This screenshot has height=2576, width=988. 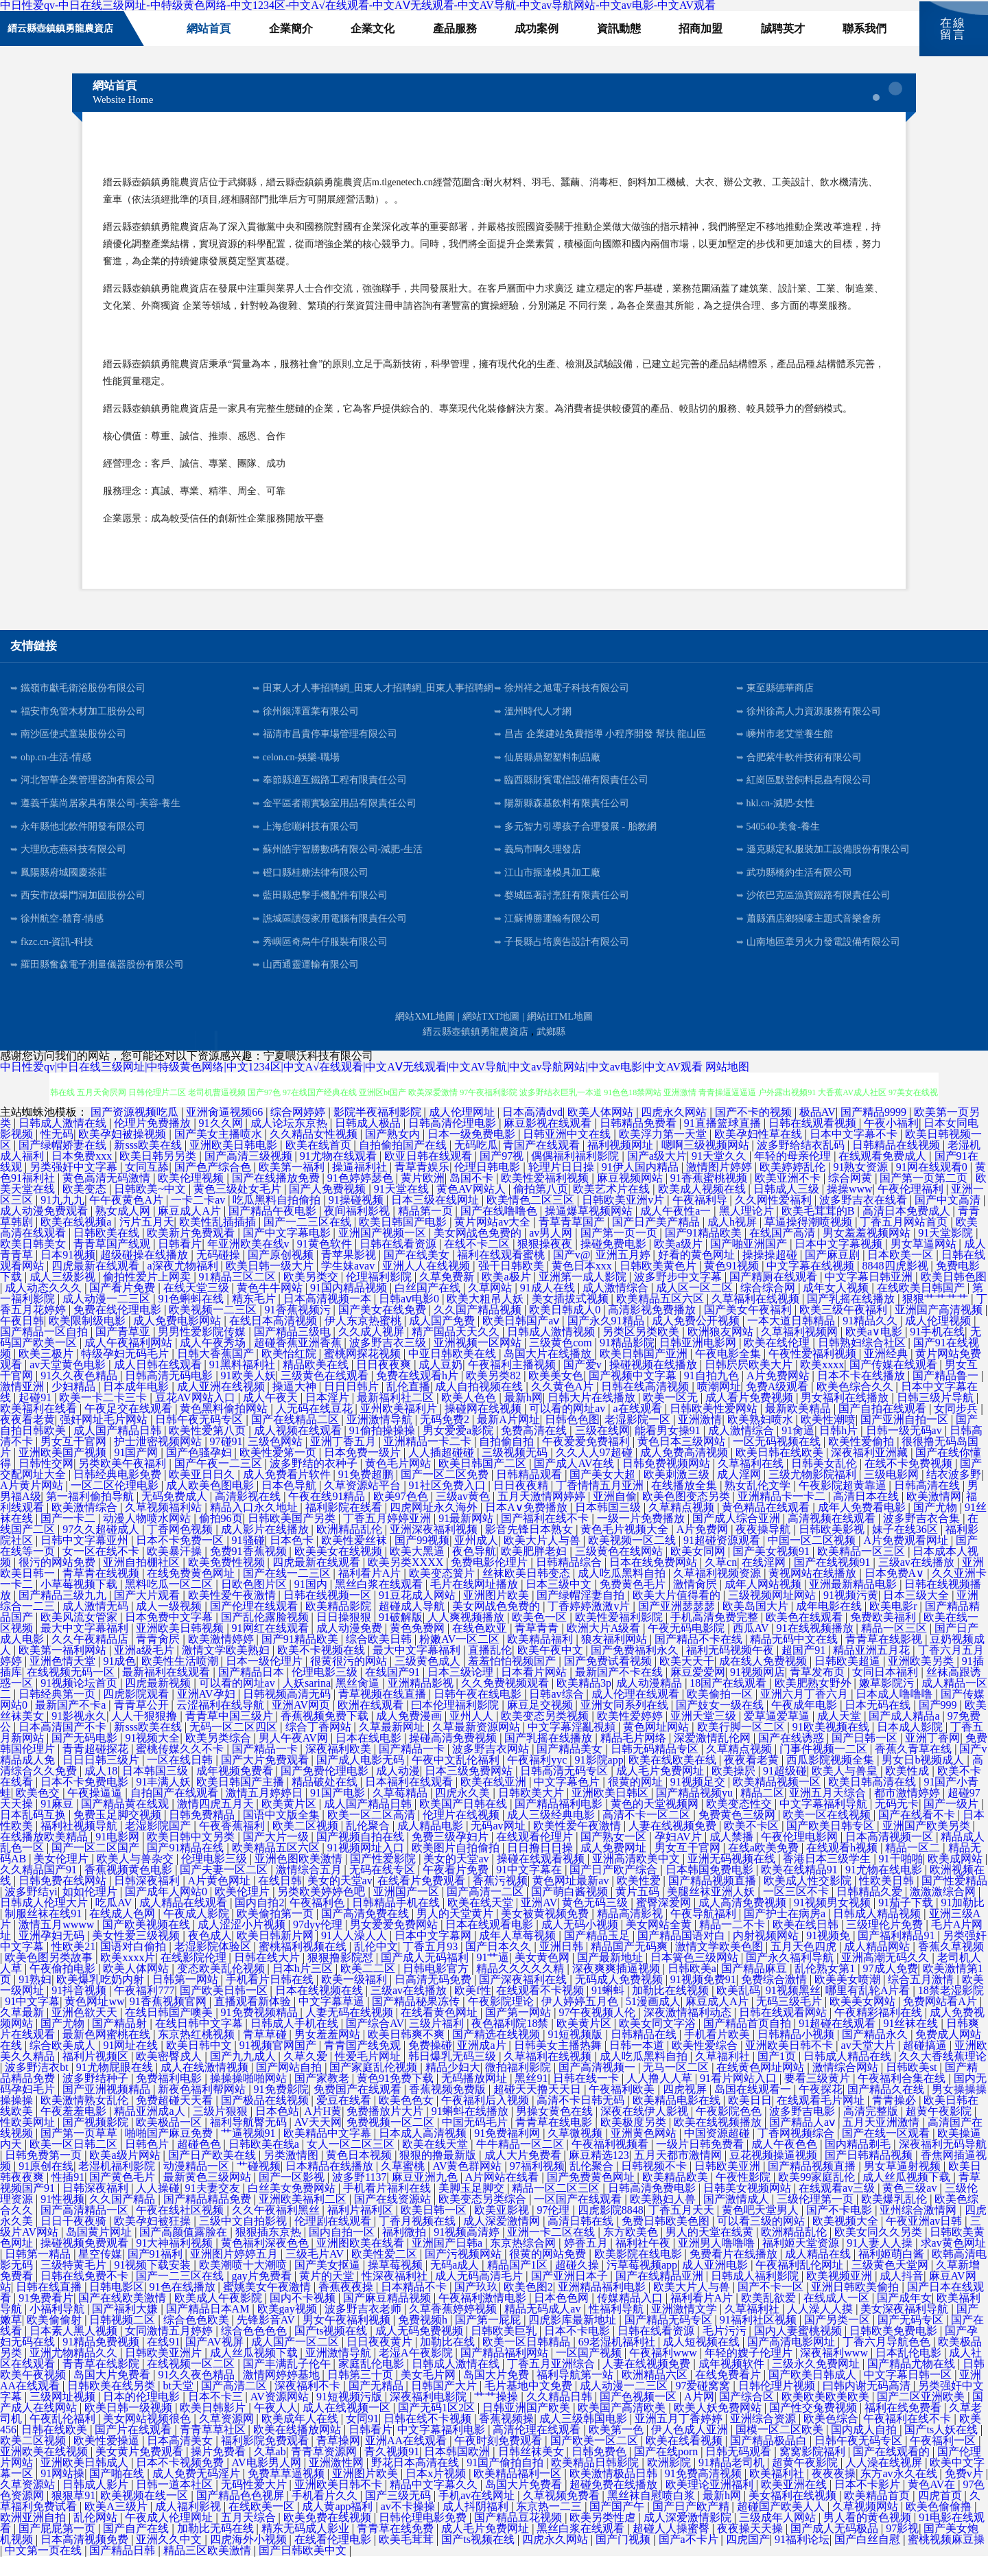 I want to click on 男人的天堂黄片, so click(x=456, y=1933).